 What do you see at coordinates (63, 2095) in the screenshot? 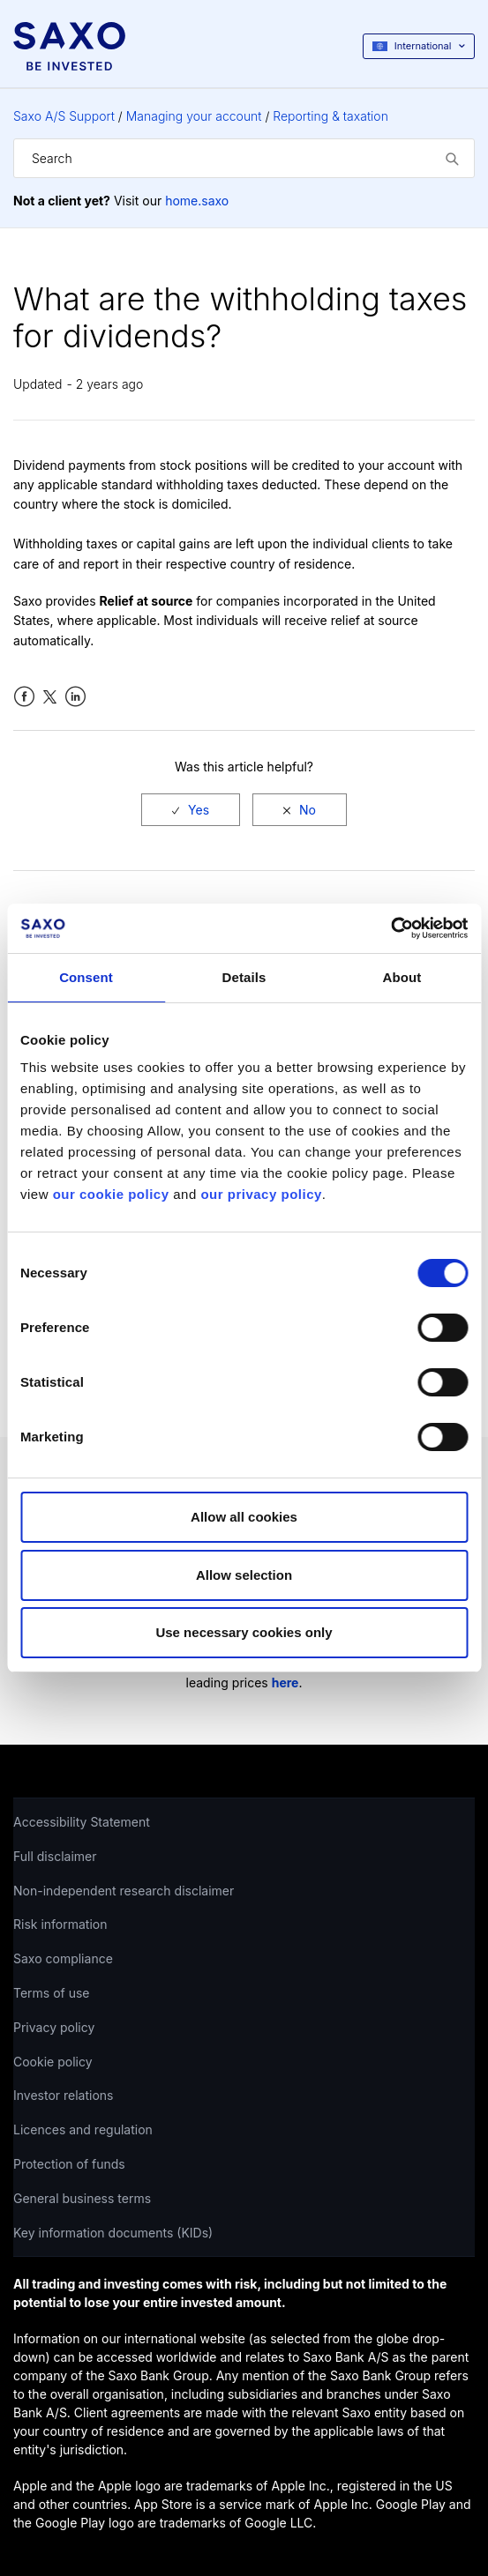
I see `Investor relations` at bounding box center [63, 2095].